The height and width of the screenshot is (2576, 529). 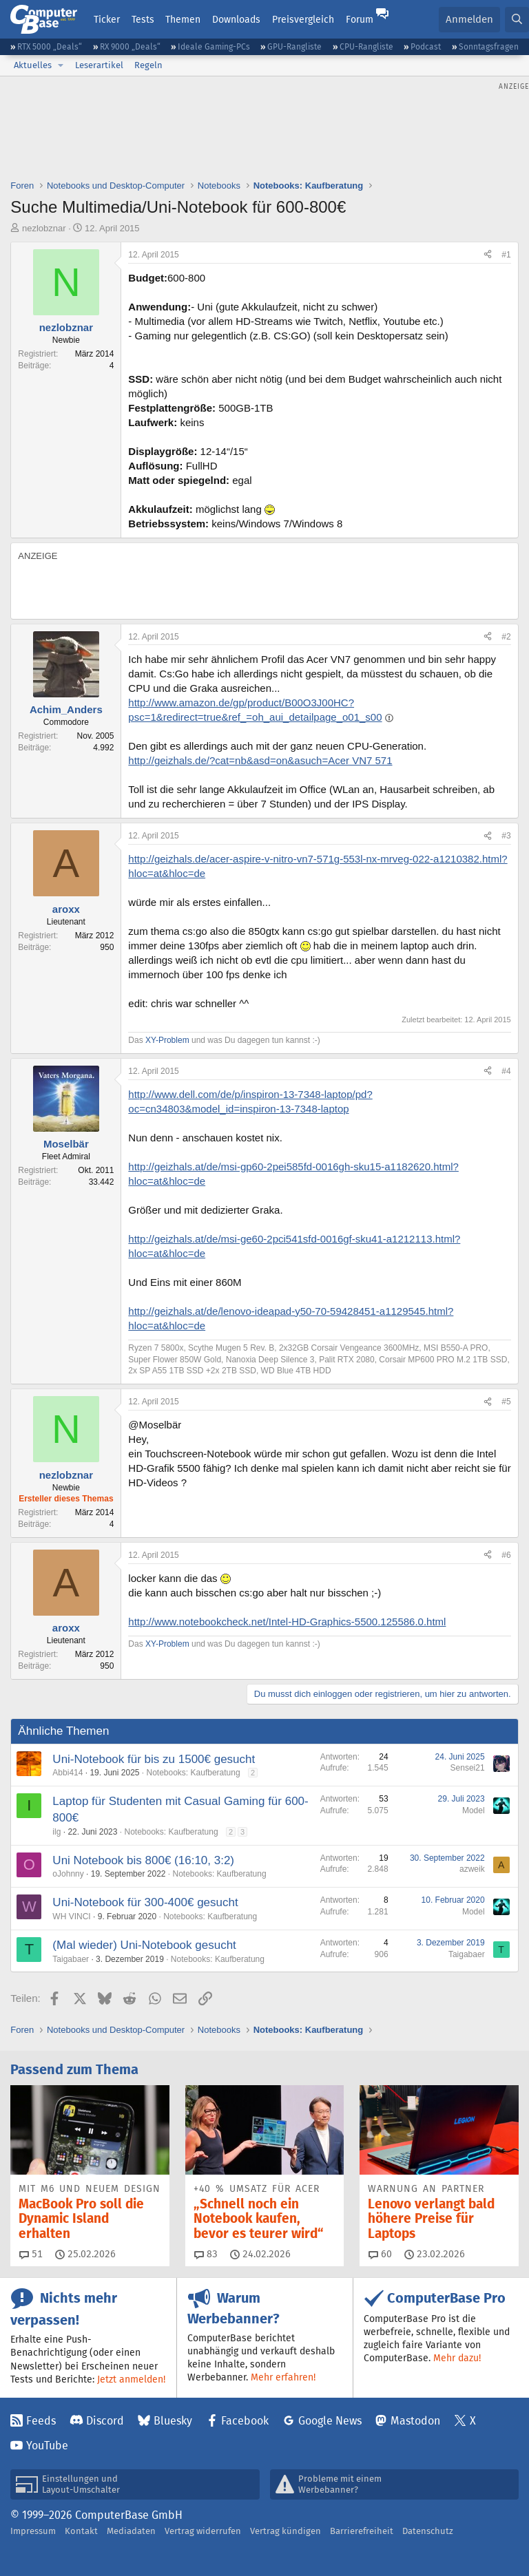 I want to click on Downloads, so click(x=236, y=19).